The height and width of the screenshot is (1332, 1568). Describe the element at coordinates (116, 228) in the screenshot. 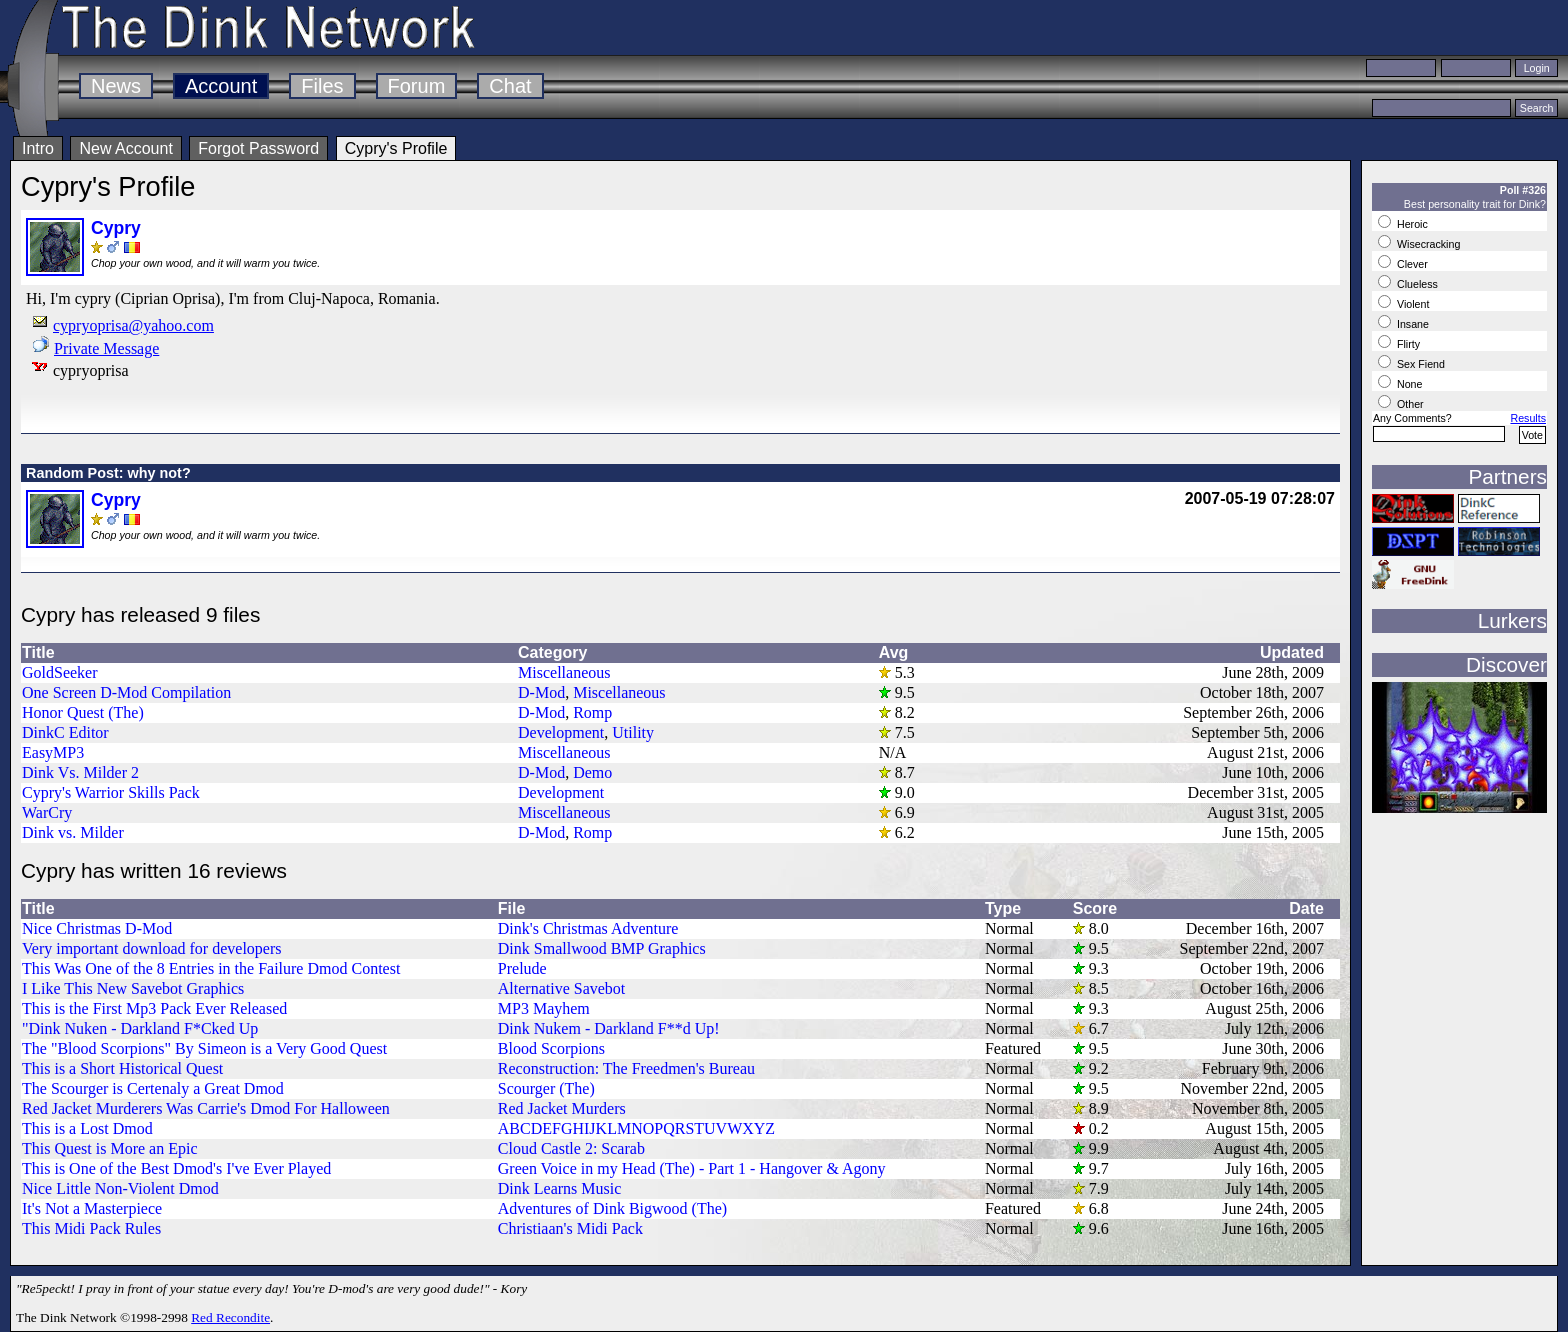

I see `Cypry` at that location.